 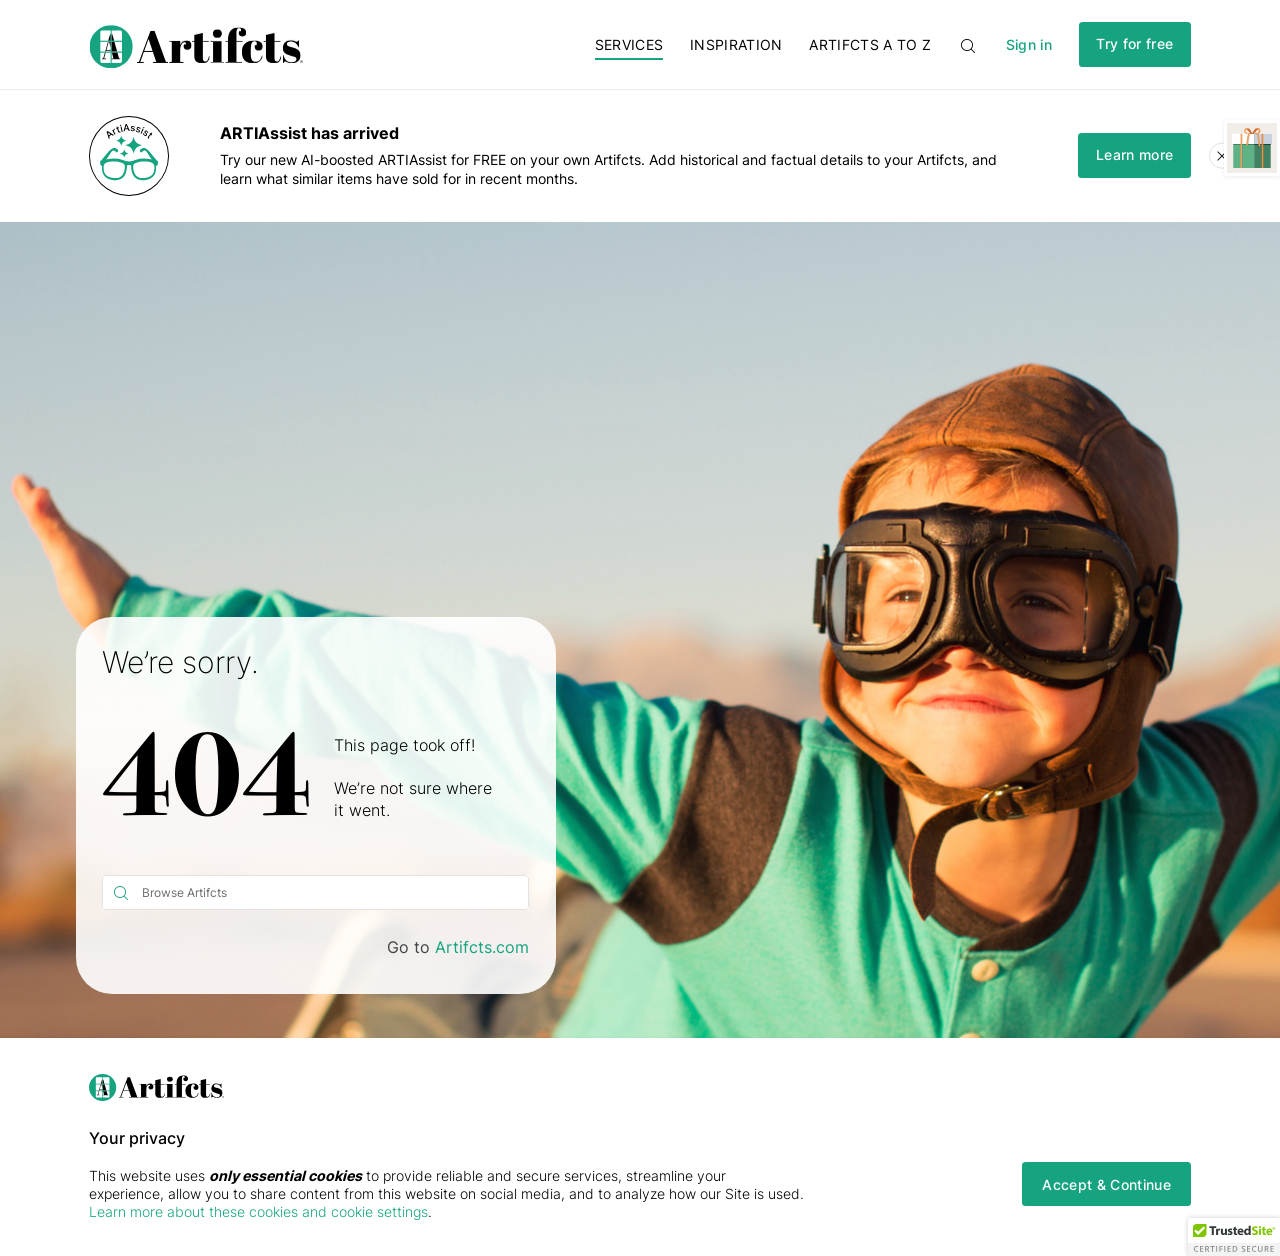 What do you see at coordinates (1134, 154) in the screenshot?
I see `Learn more` at bounding box center [1134, 154].